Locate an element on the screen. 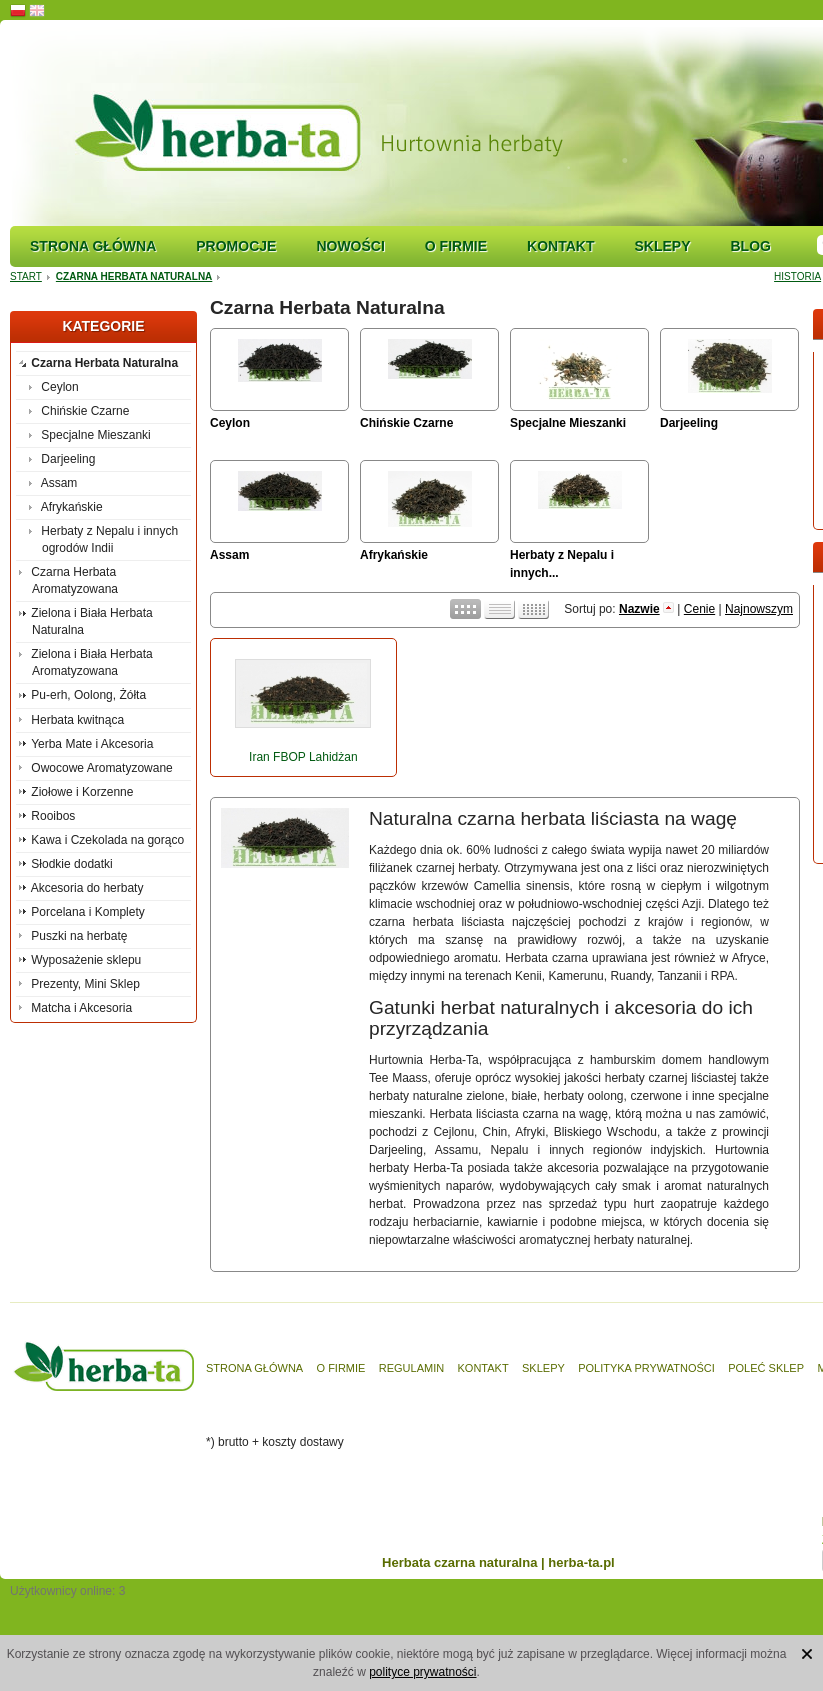  Kontakt is located at coordinates (560, 246).